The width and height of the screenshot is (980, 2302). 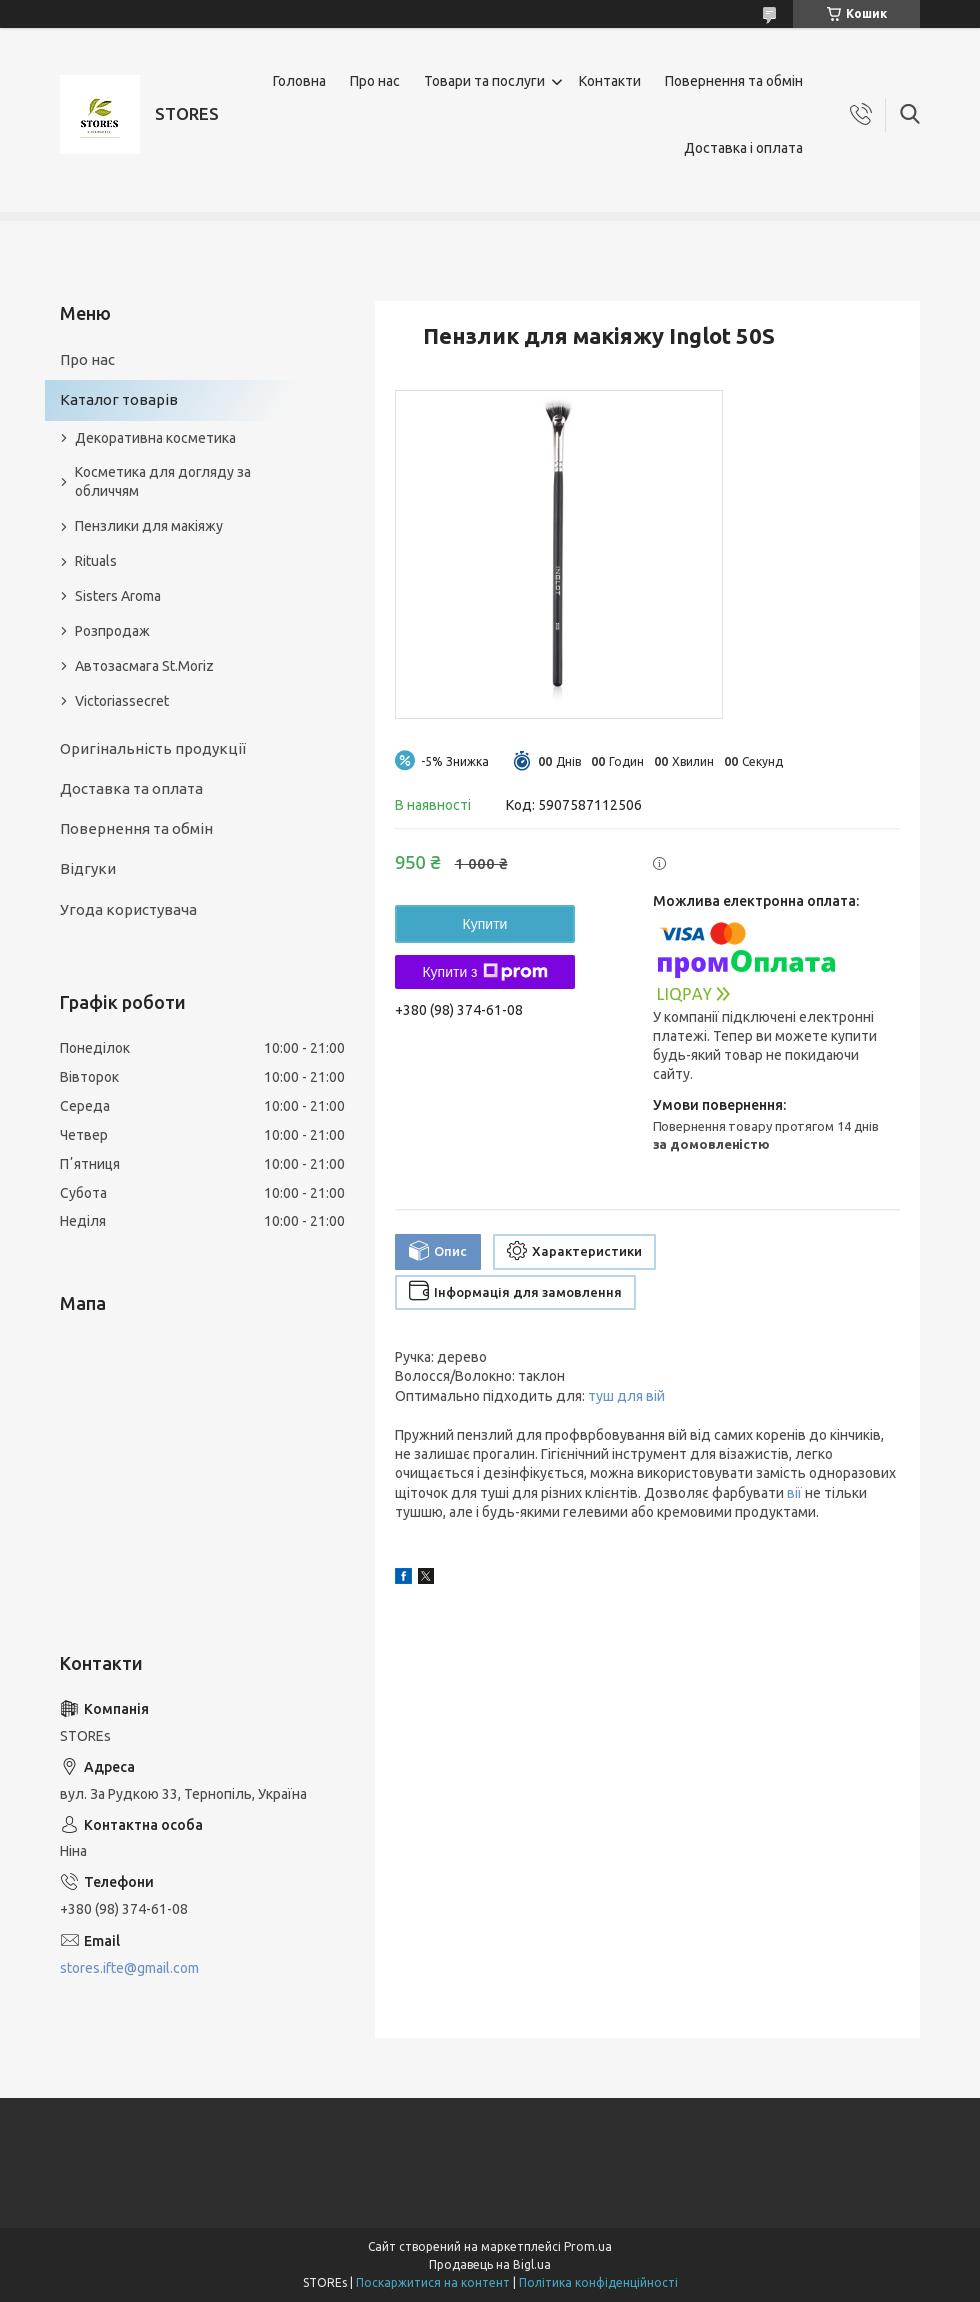 I want to click on Поскаржитися на контент, so click(x=433, y=2282).